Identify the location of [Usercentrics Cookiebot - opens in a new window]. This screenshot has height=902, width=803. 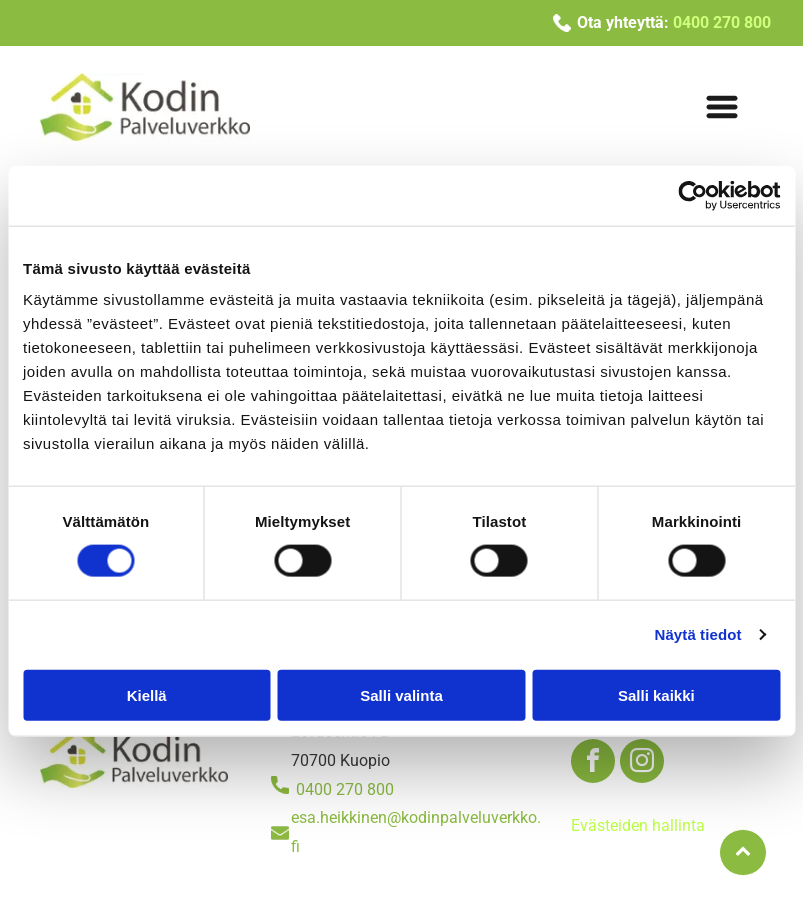
(692, 196).